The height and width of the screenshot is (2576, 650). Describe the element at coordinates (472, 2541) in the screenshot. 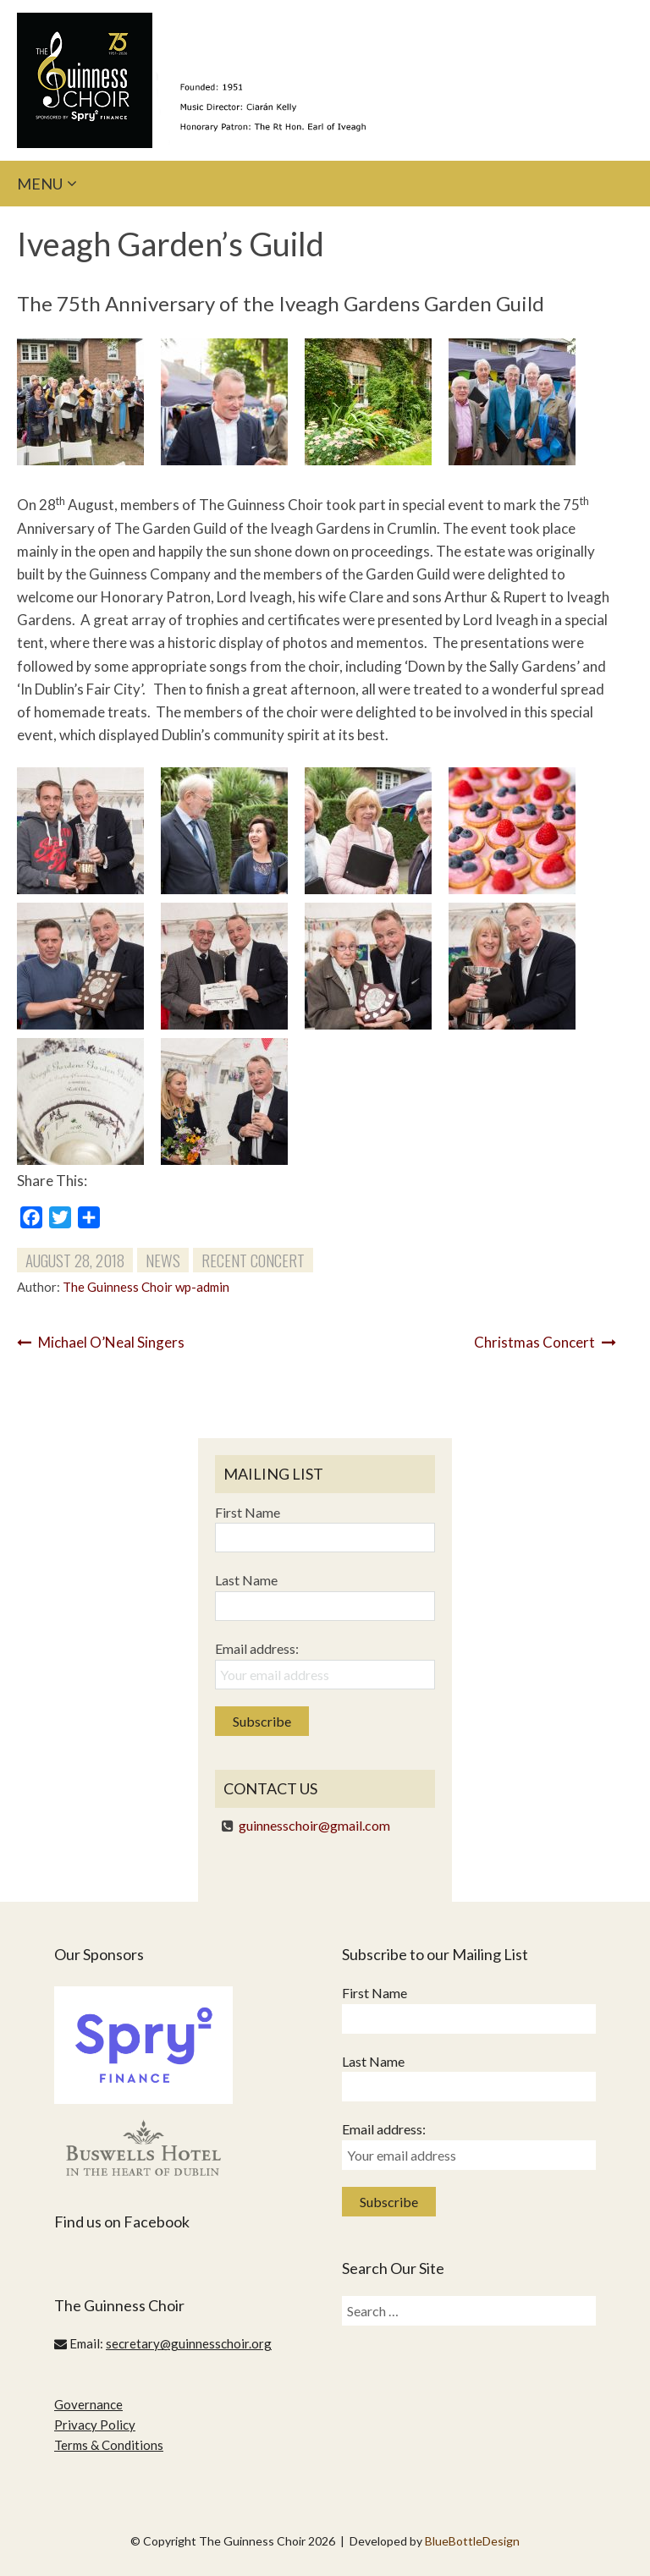

I see `BlueBottleDesign` at that location.